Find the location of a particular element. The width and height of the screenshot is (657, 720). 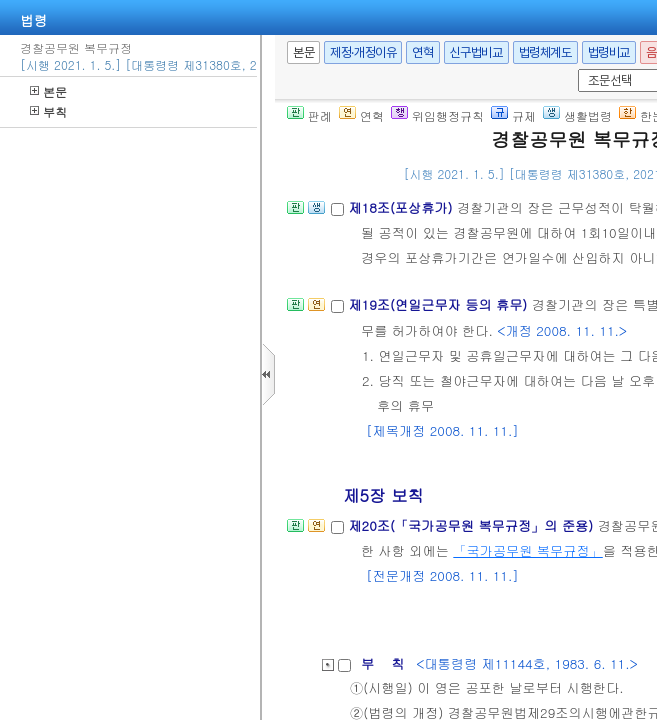

판례 is located at coordinates (309, 115).